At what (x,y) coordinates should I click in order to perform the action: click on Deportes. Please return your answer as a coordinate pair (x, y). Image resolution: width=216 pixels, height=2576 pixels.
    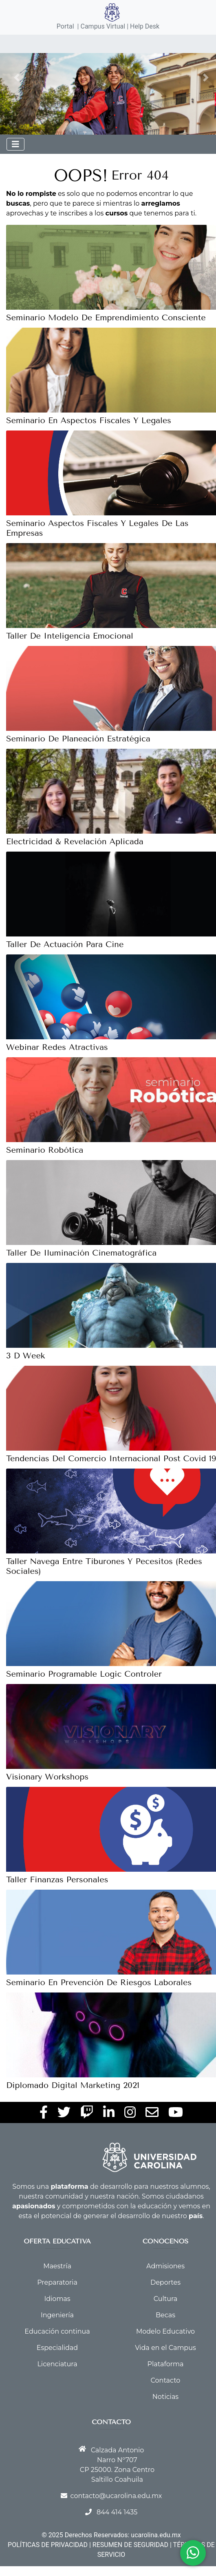
    Looking at the image, I should click on (165, 2282).